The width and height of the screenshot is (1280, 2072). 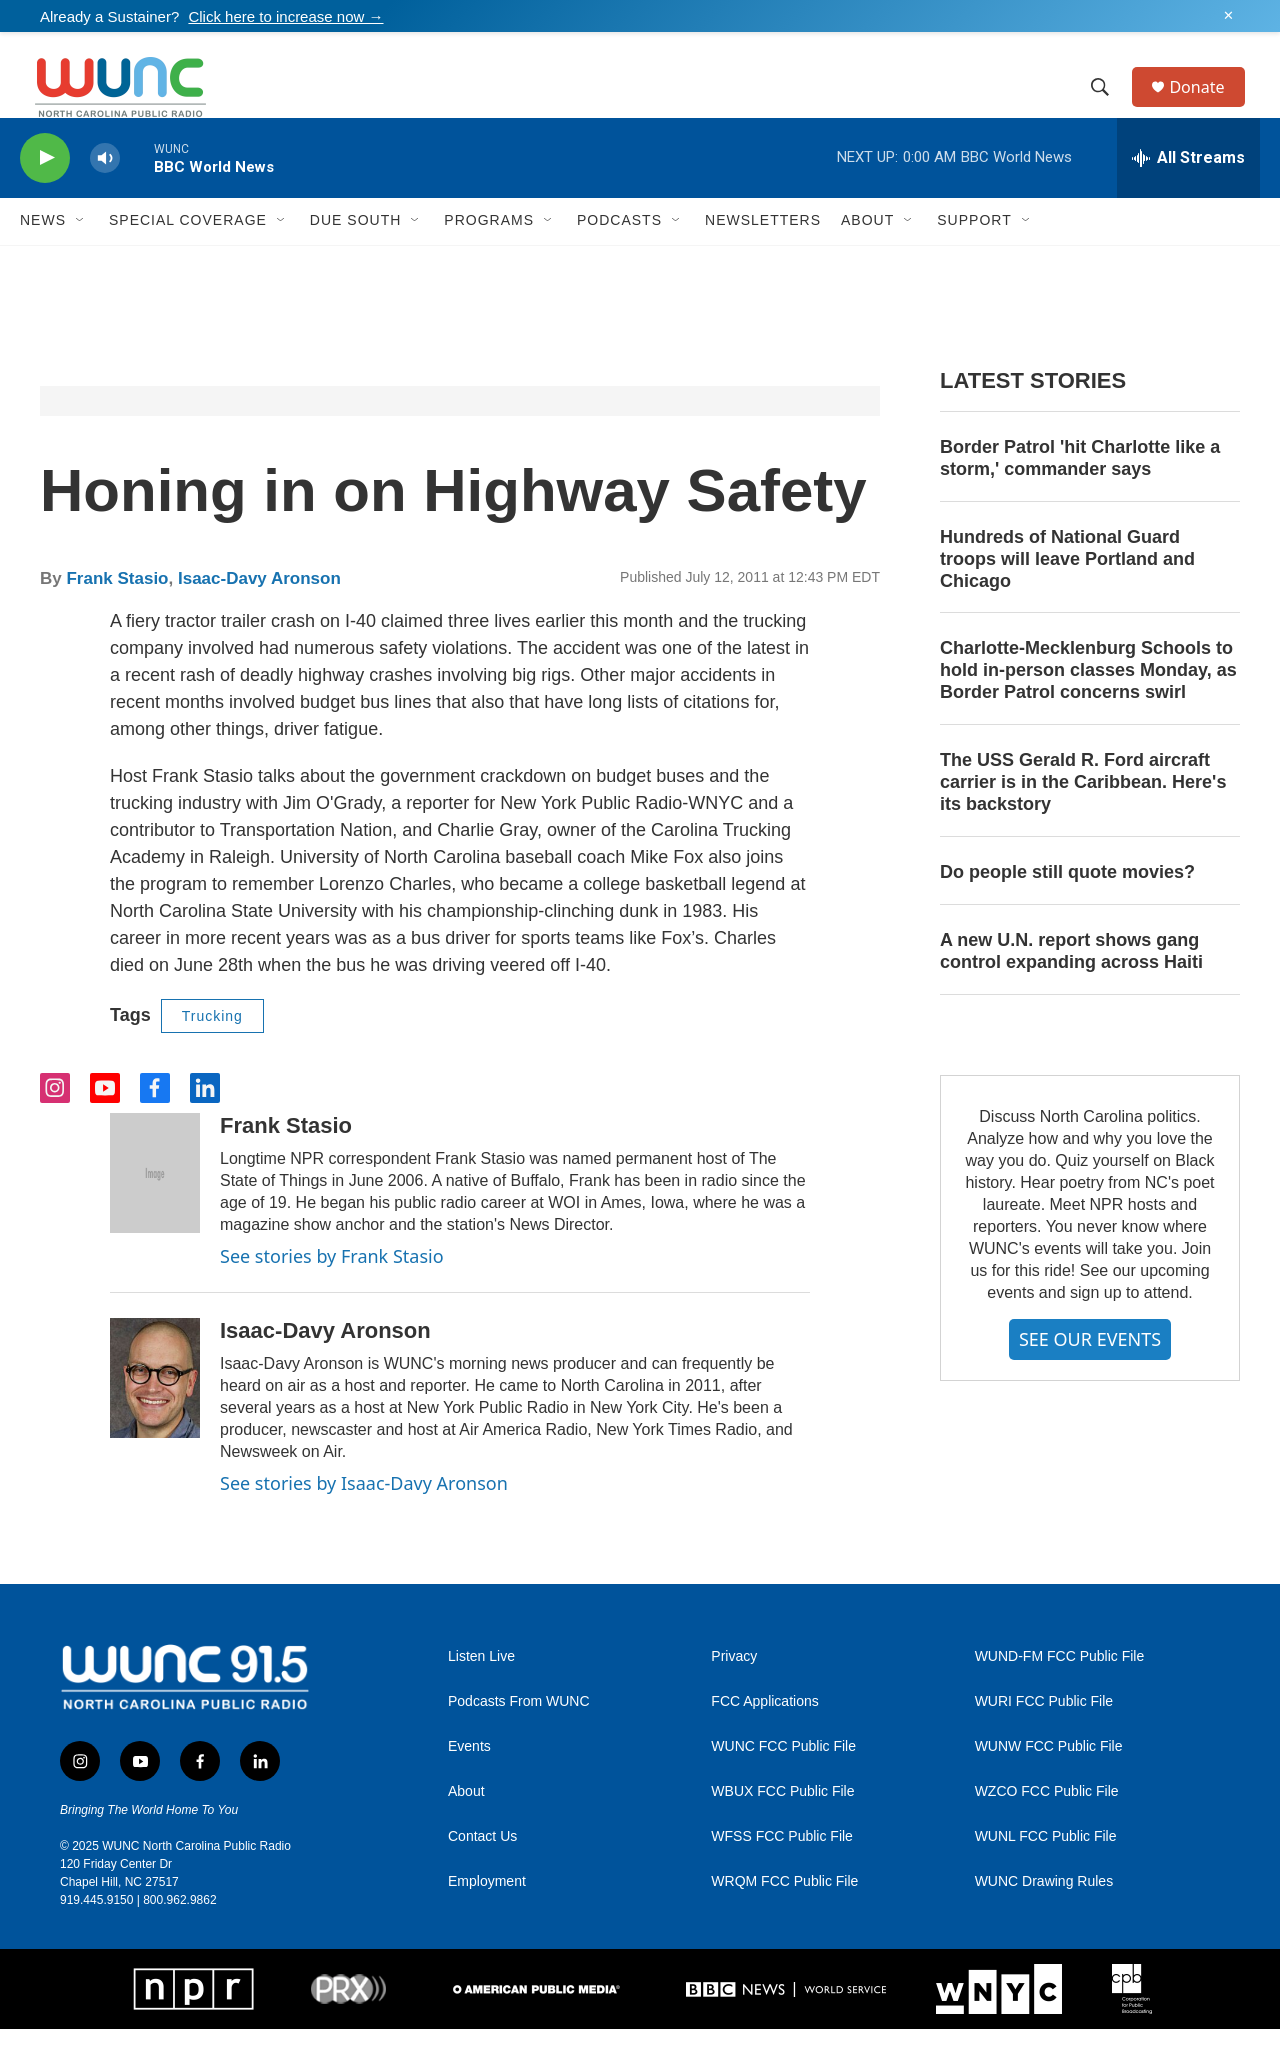 I want to click on See stories by Isaac-Davy Aronson, so click(x=364, y=1526).